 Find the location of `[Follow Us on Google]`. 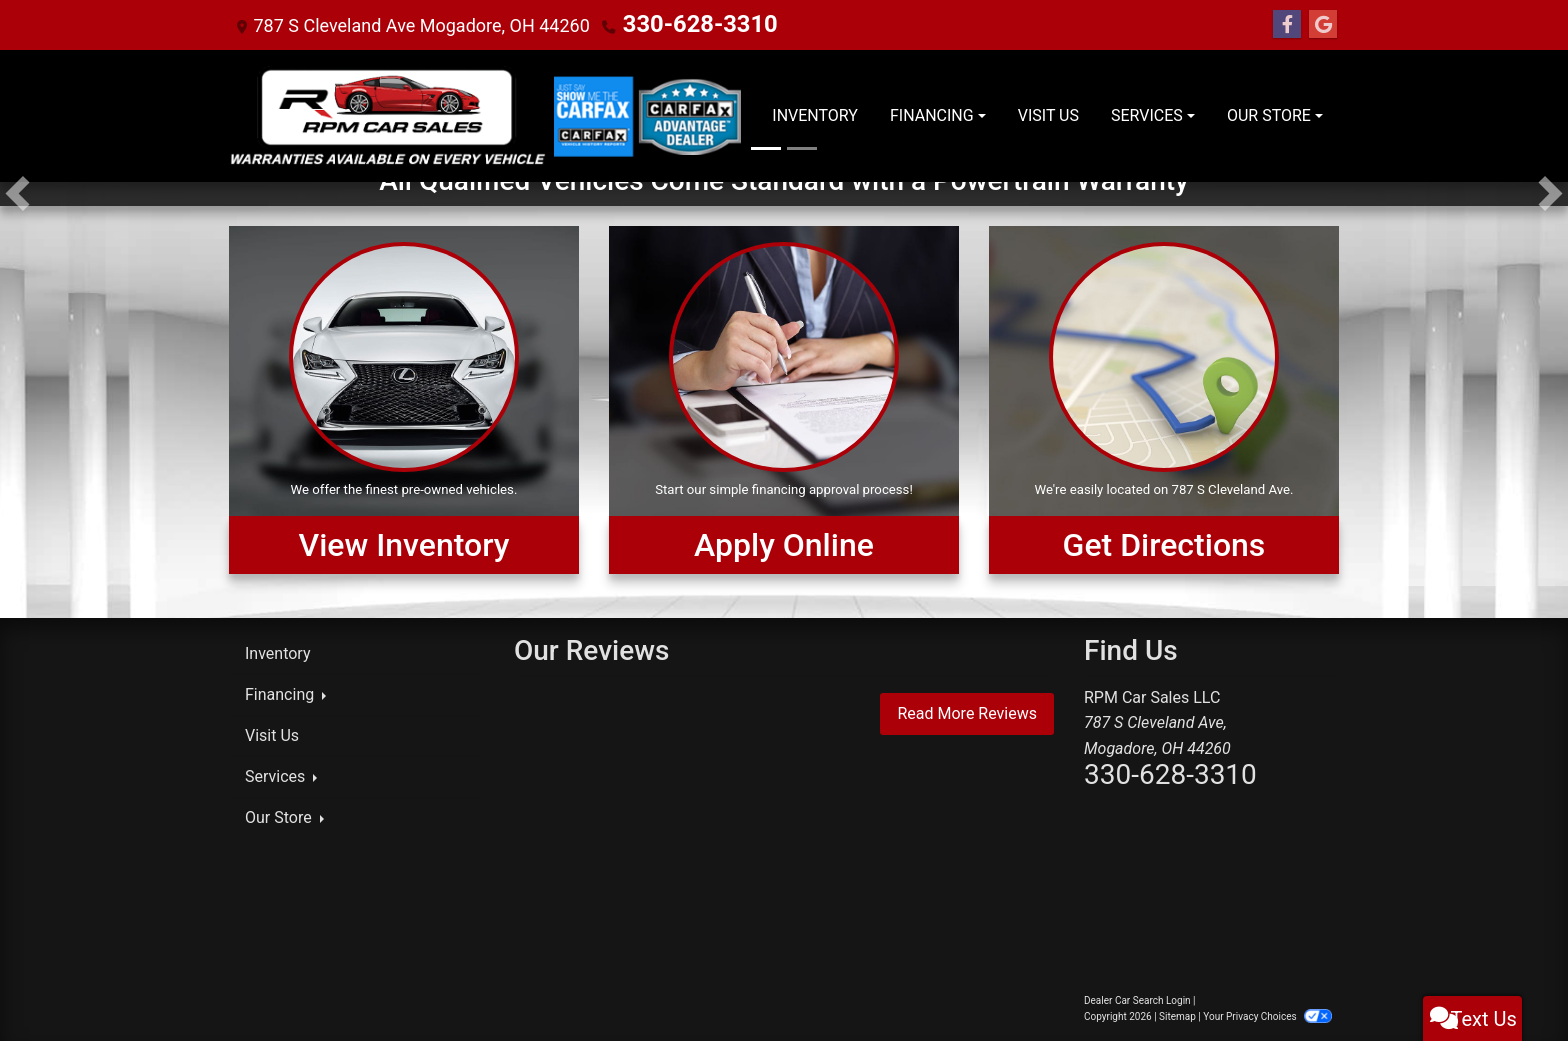

[Follow Us on Google] is located at coordinates (1323, 25).